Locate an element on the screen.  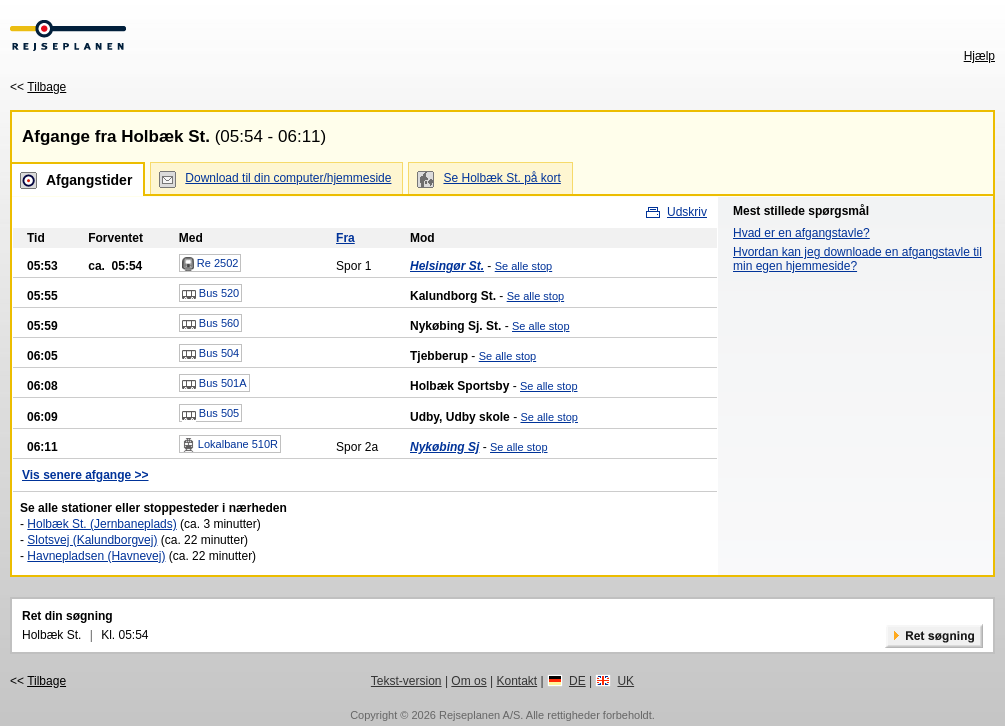
Fra is located at coordinates (345, 238).